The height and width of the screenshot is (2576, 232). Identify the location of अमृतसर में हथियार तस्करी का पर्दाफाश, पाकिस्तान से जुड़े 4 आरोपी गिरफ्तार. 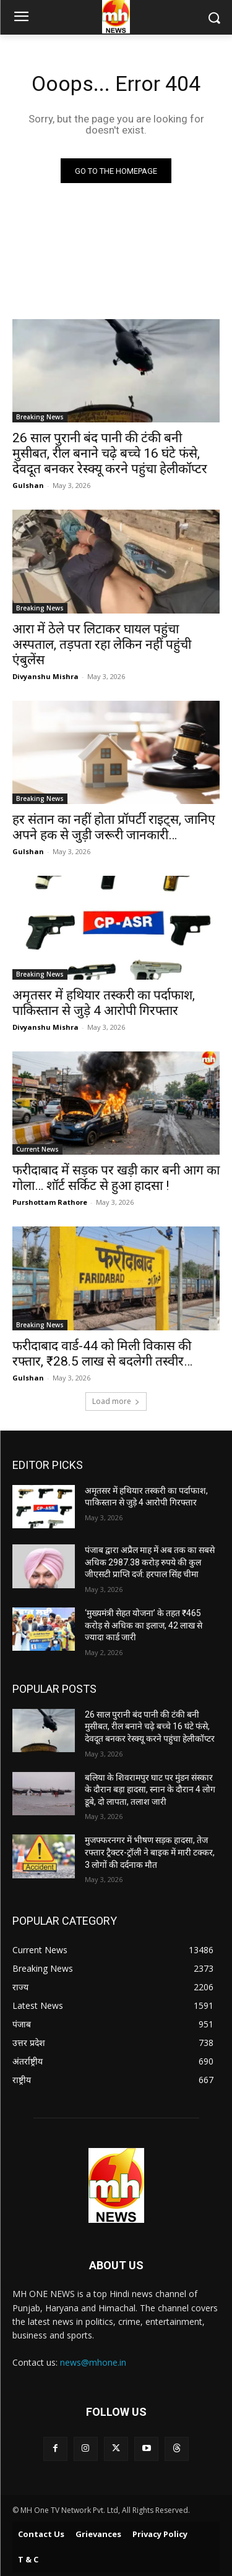
(103, 1003).